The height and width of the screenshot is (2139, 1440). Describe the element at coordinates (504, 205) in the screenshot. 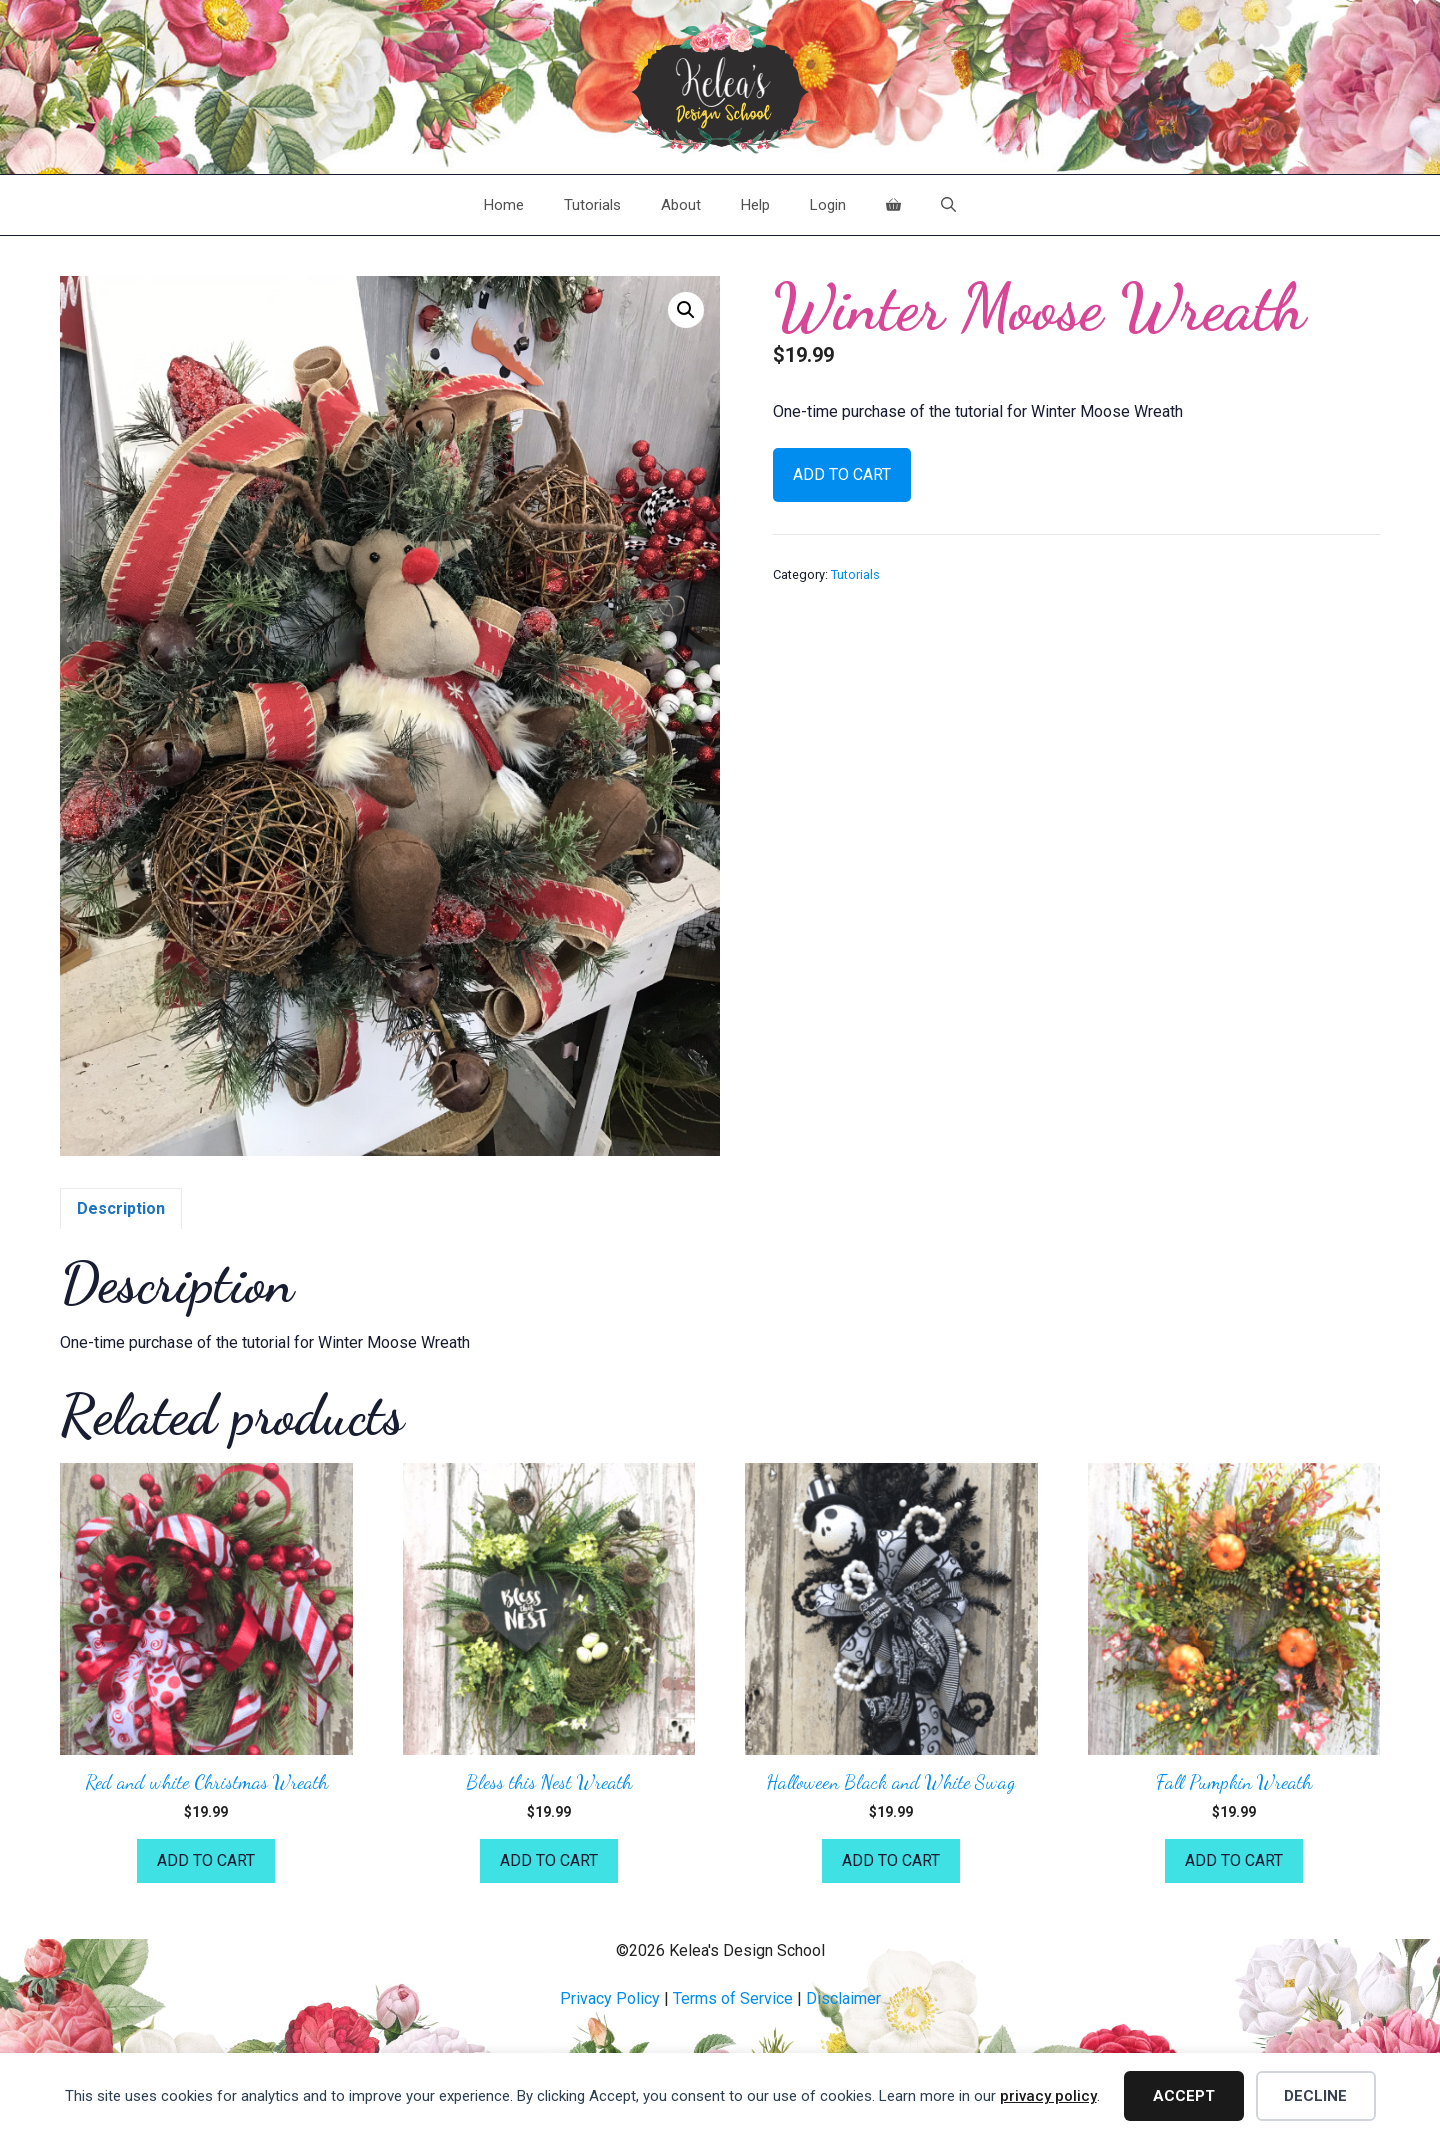

I see `Home` at that location.